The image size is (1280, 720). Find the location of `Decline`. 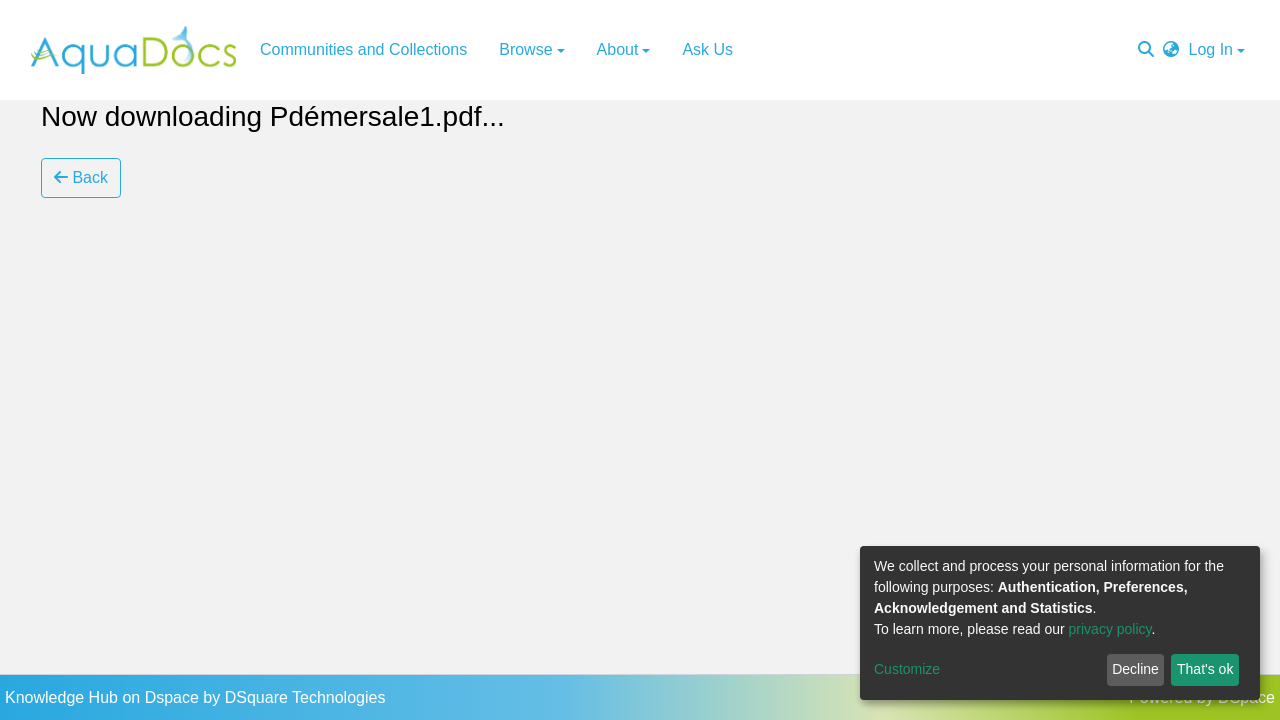

Decline is located at coordinates (1135, 669).